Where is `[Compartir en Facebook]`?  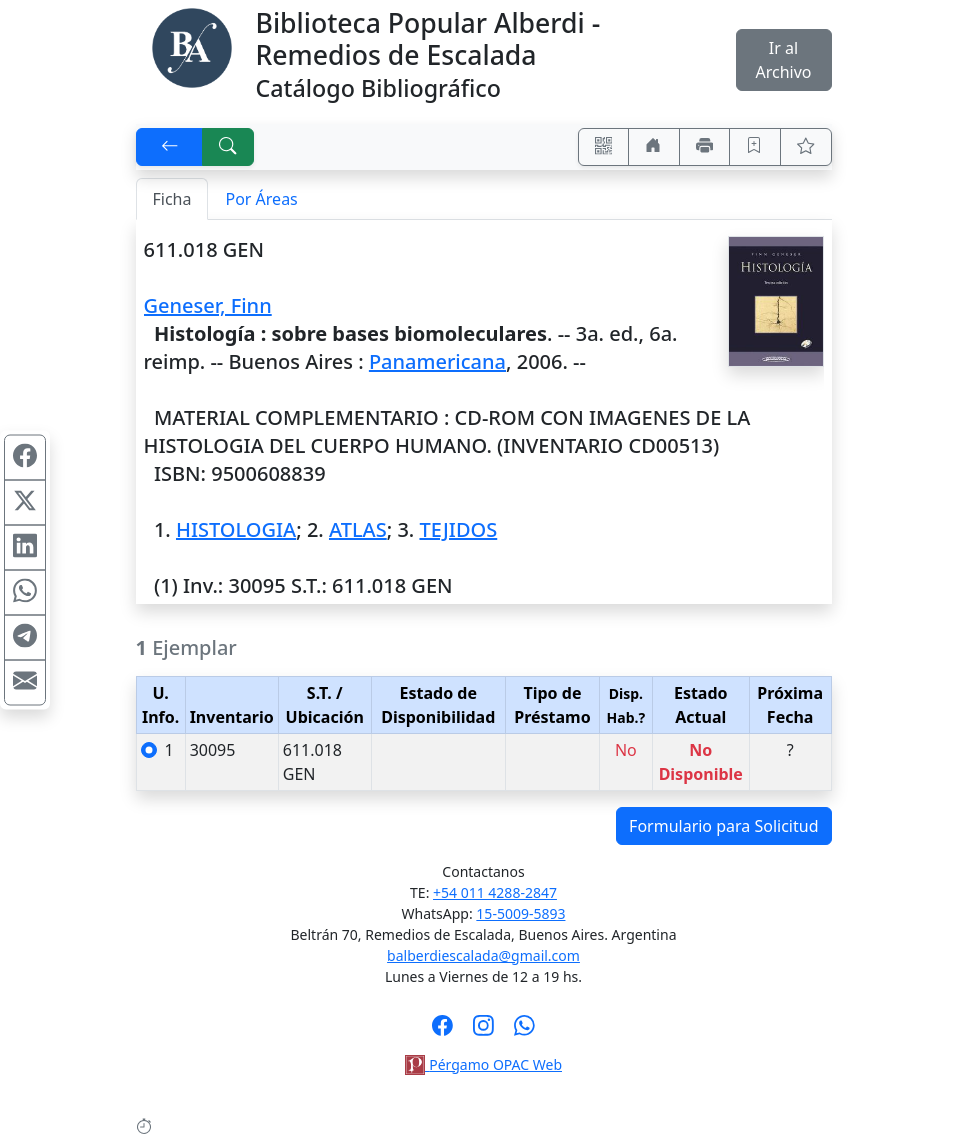 [Compartir en Facebook] is located at coordinates (25, 458).